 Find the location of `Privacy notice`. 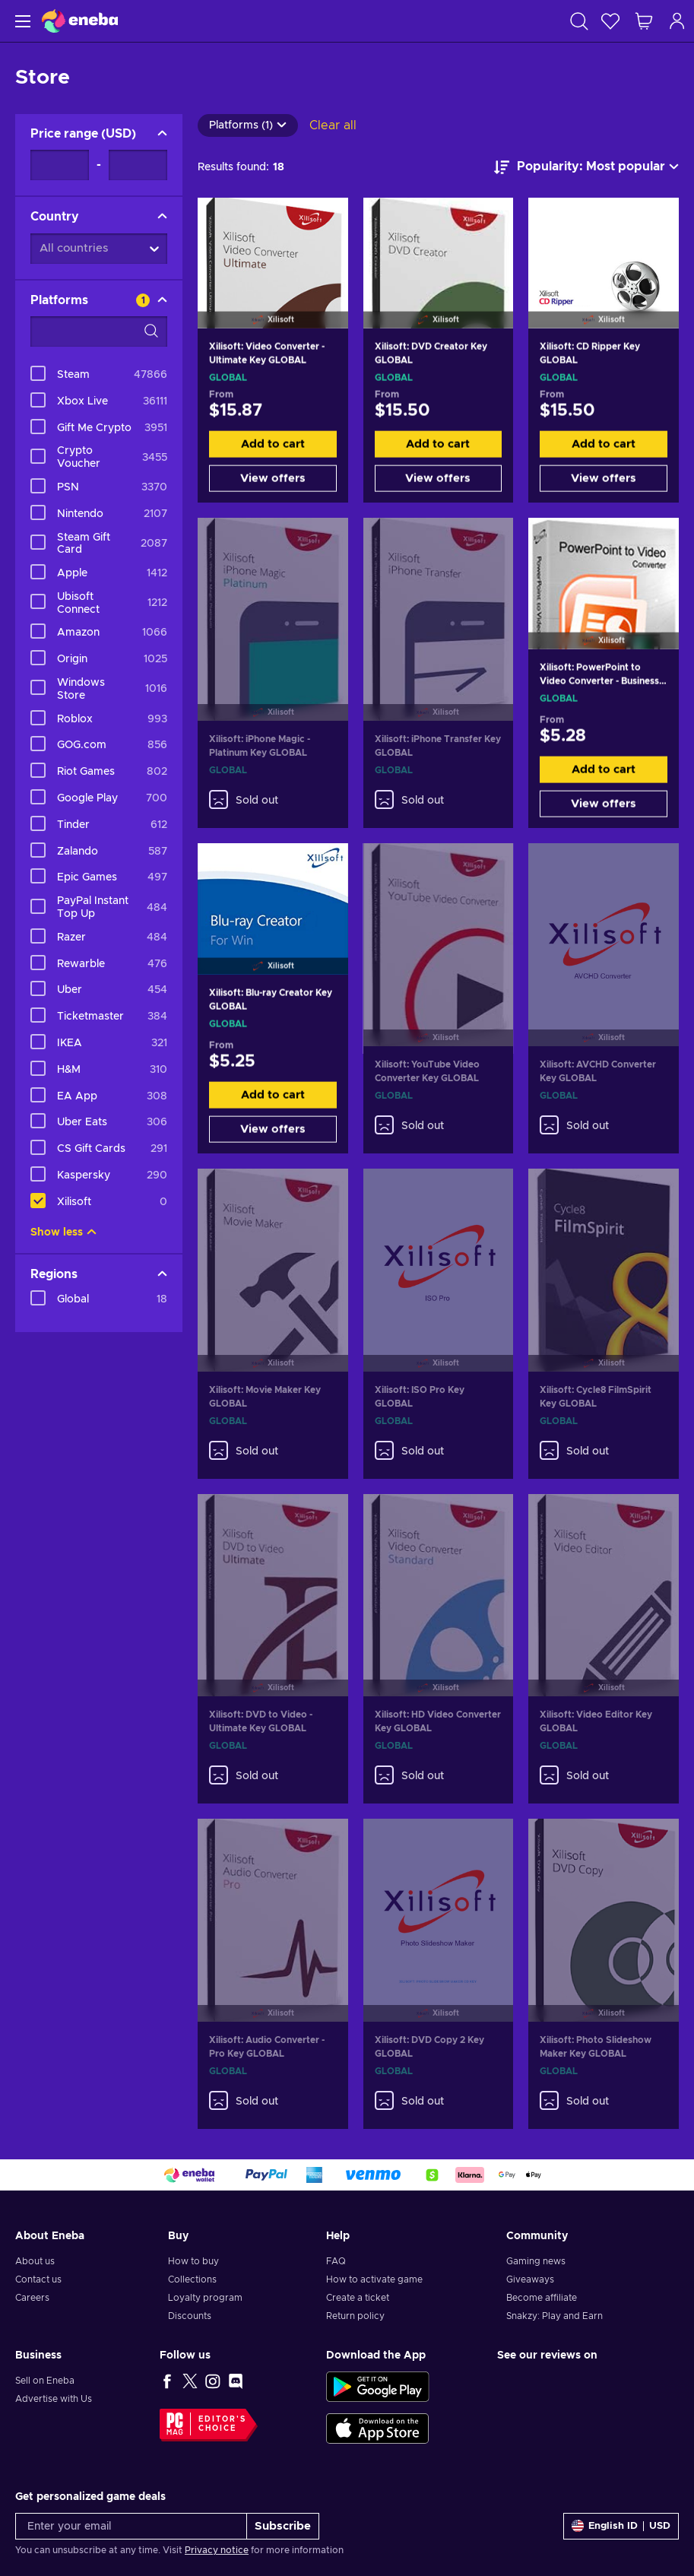

Privacy notice is located at coordinates (217, 2550).